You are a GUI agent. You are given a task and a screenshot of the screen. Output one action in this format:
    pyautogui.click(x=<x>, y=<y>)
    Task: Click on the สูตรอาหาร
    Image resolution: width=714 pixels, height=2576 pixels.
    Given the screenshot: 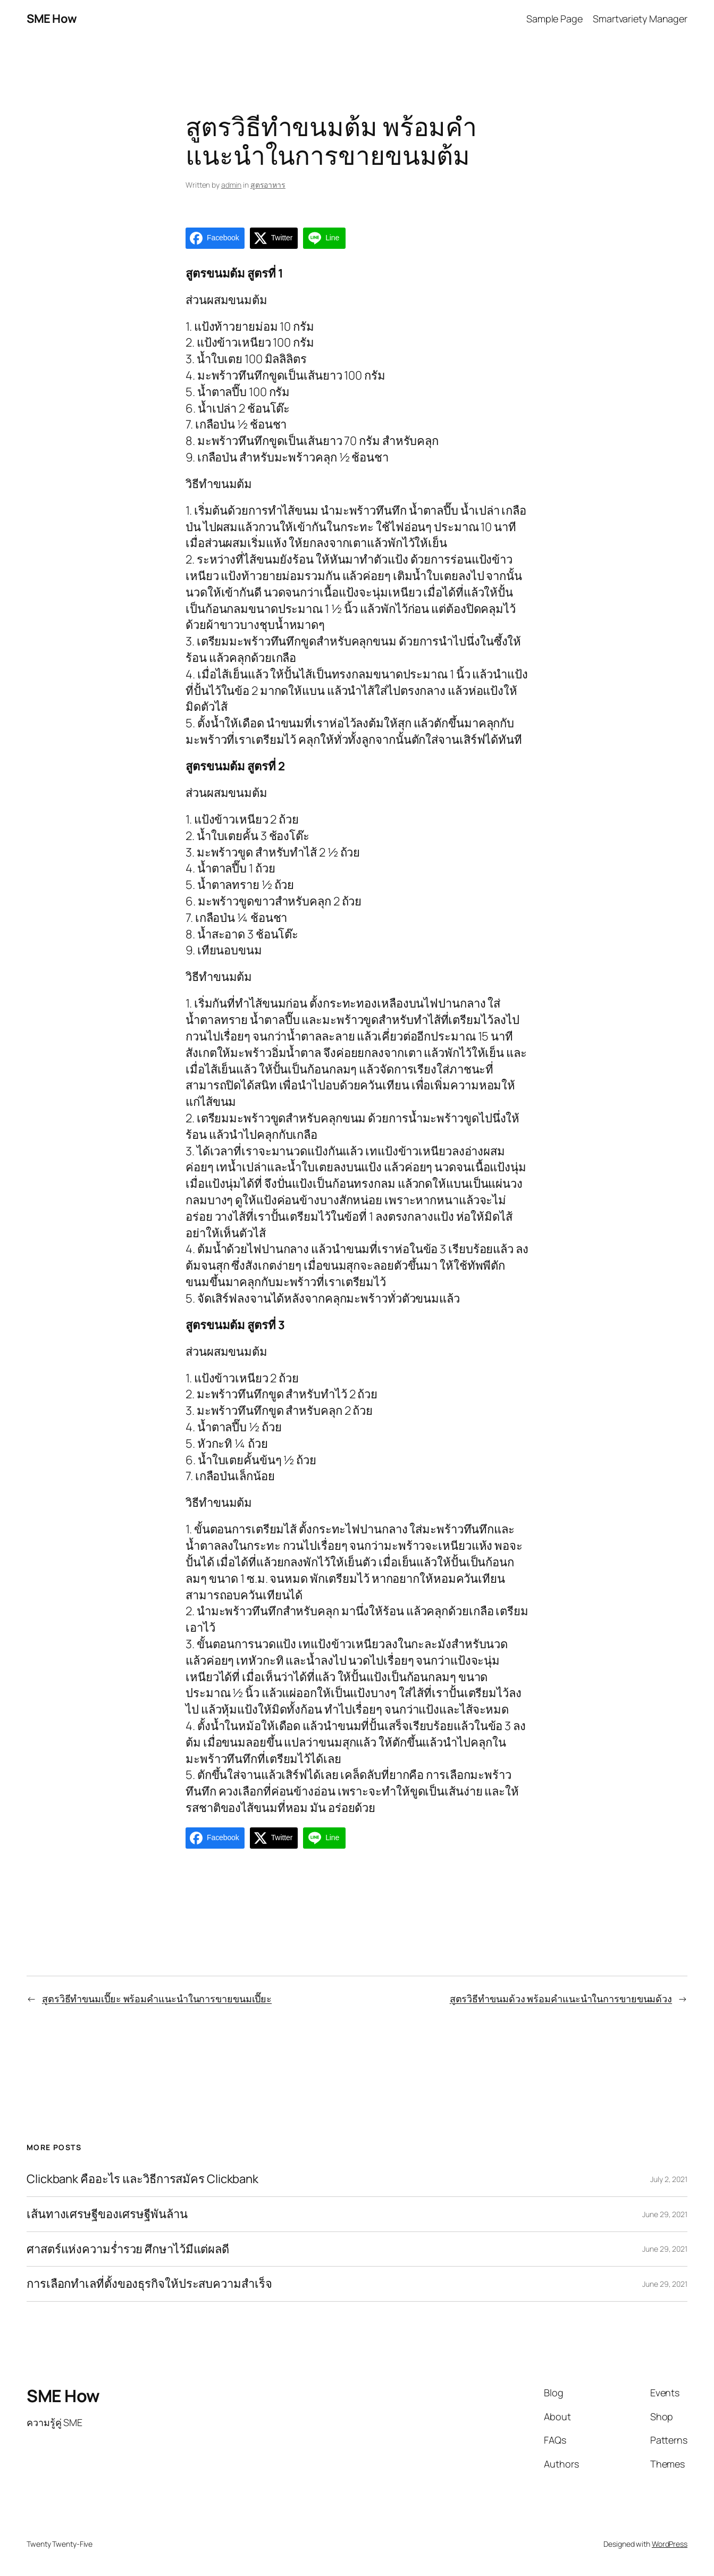 What is the action you would take?
    pyautogui.click(x=267, y=185)
    